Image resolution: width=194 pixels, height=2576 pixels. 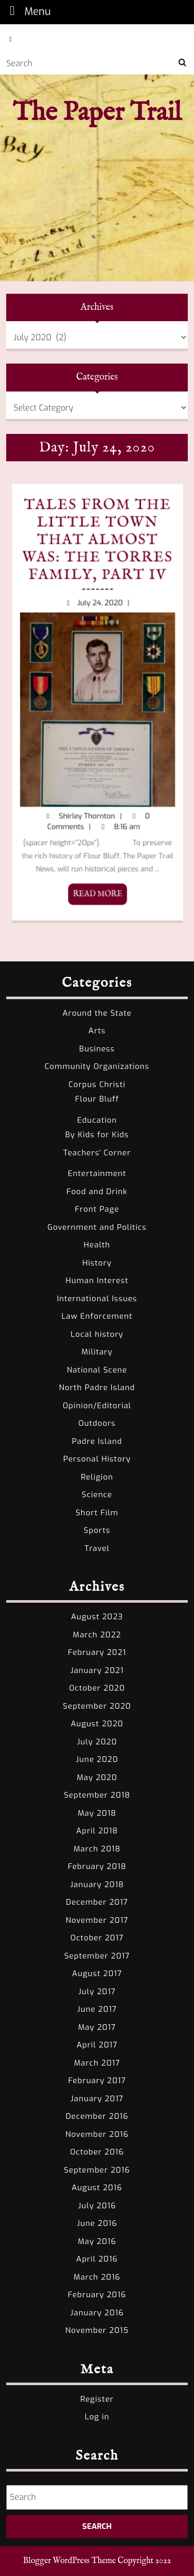 I want to click on National Scene, so click(x=97, y=1370).